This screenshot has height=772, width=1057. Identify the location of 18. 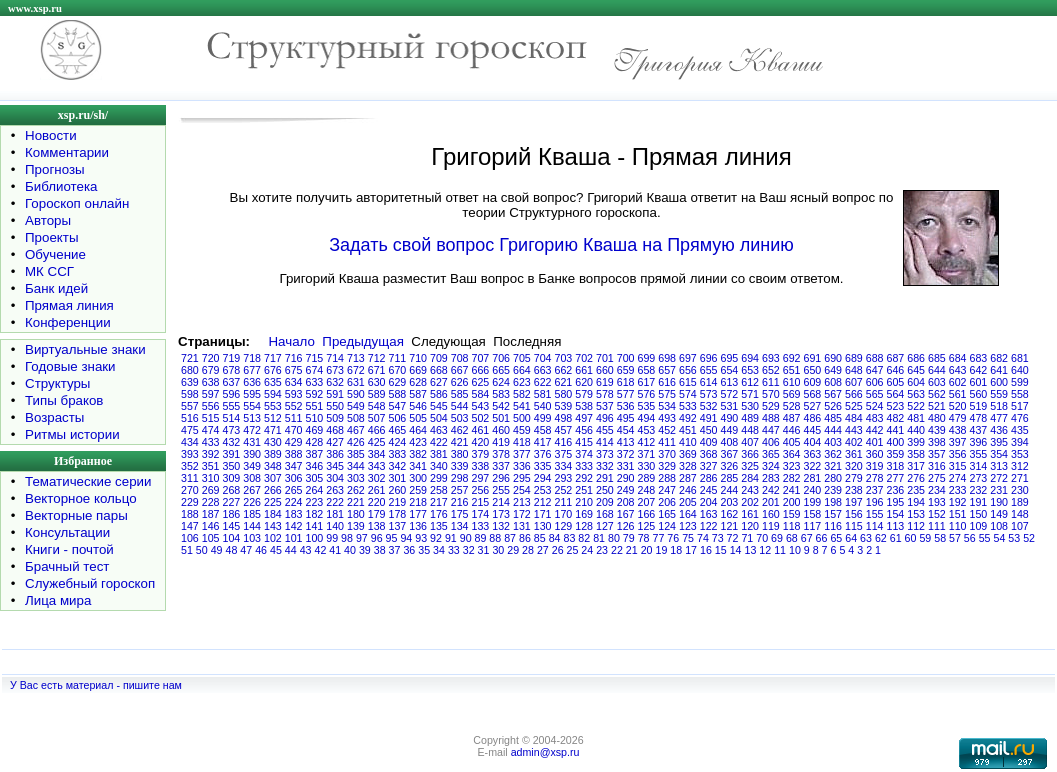
(676, 550).